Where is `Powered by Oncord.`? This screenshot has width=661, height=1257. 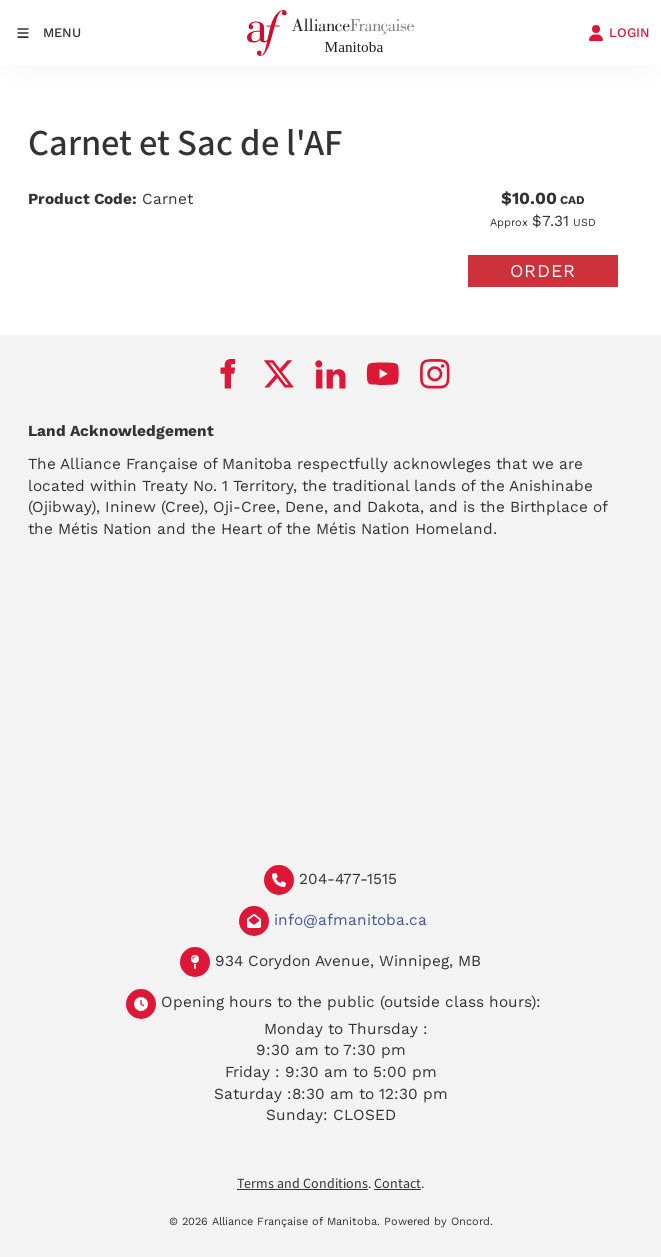 Powered by Oncord. is located at coordinates (438, 1221).